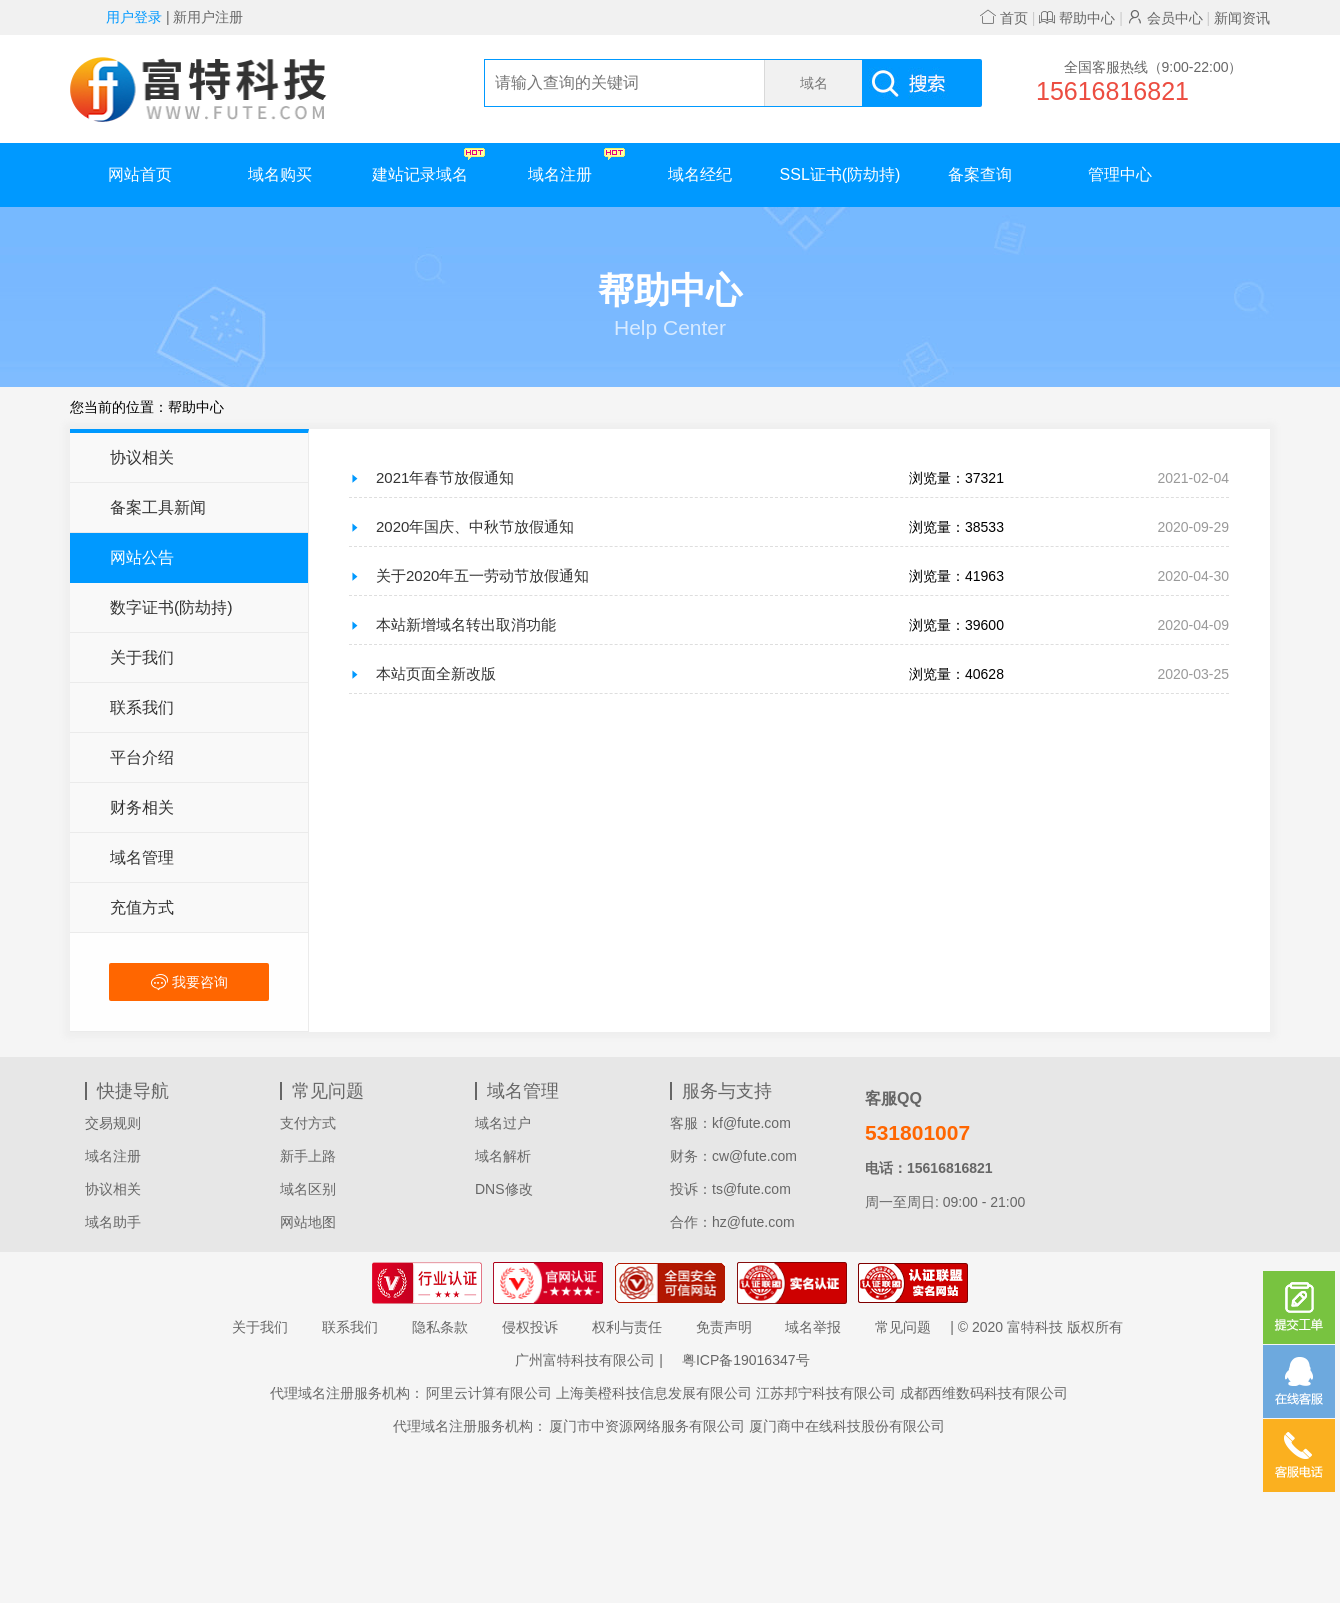 The height and width of the screenshot is (1603, 1340). I want to click on 网站首页, so click(140, 174).